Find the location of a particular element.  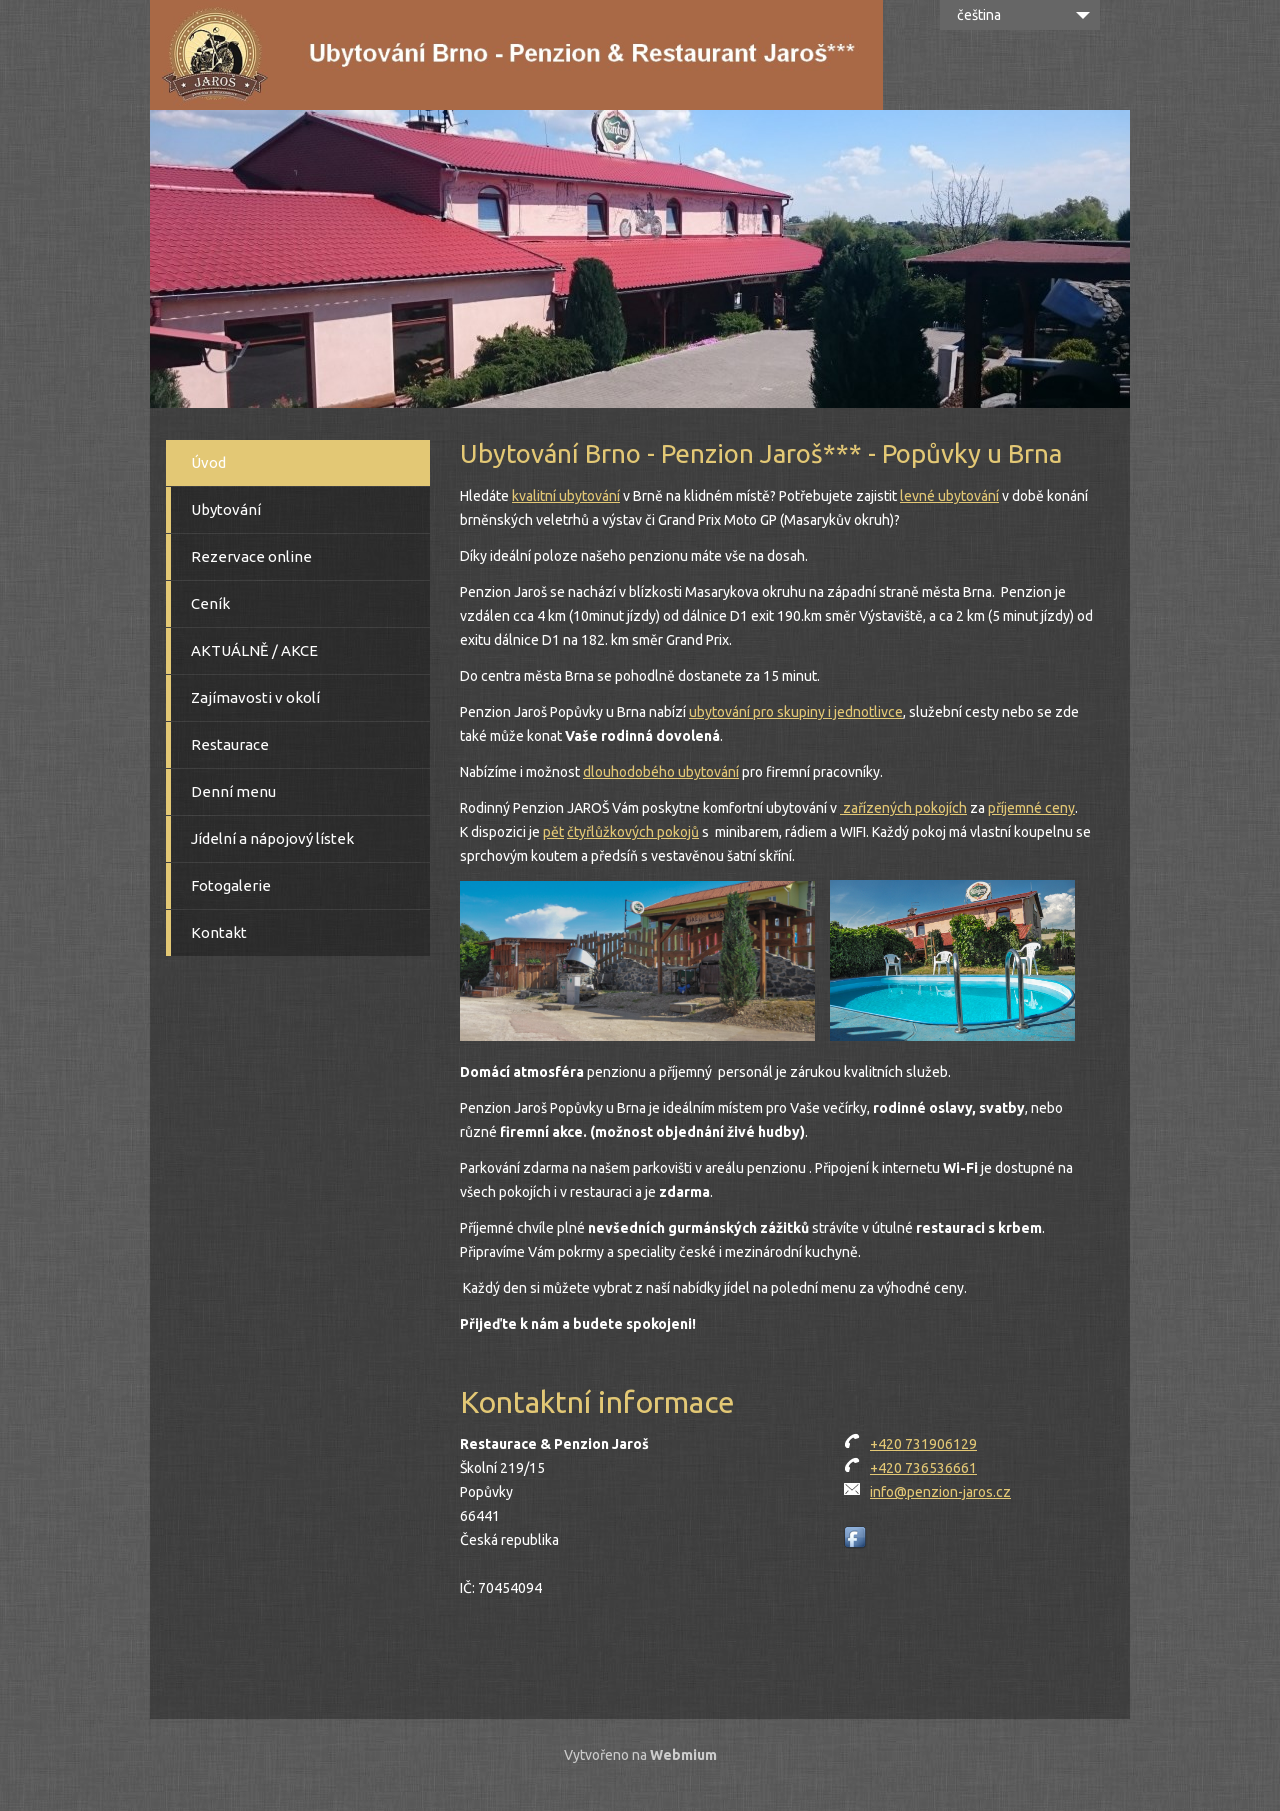

zařízených pokojích is located at coordinates (903, 808).